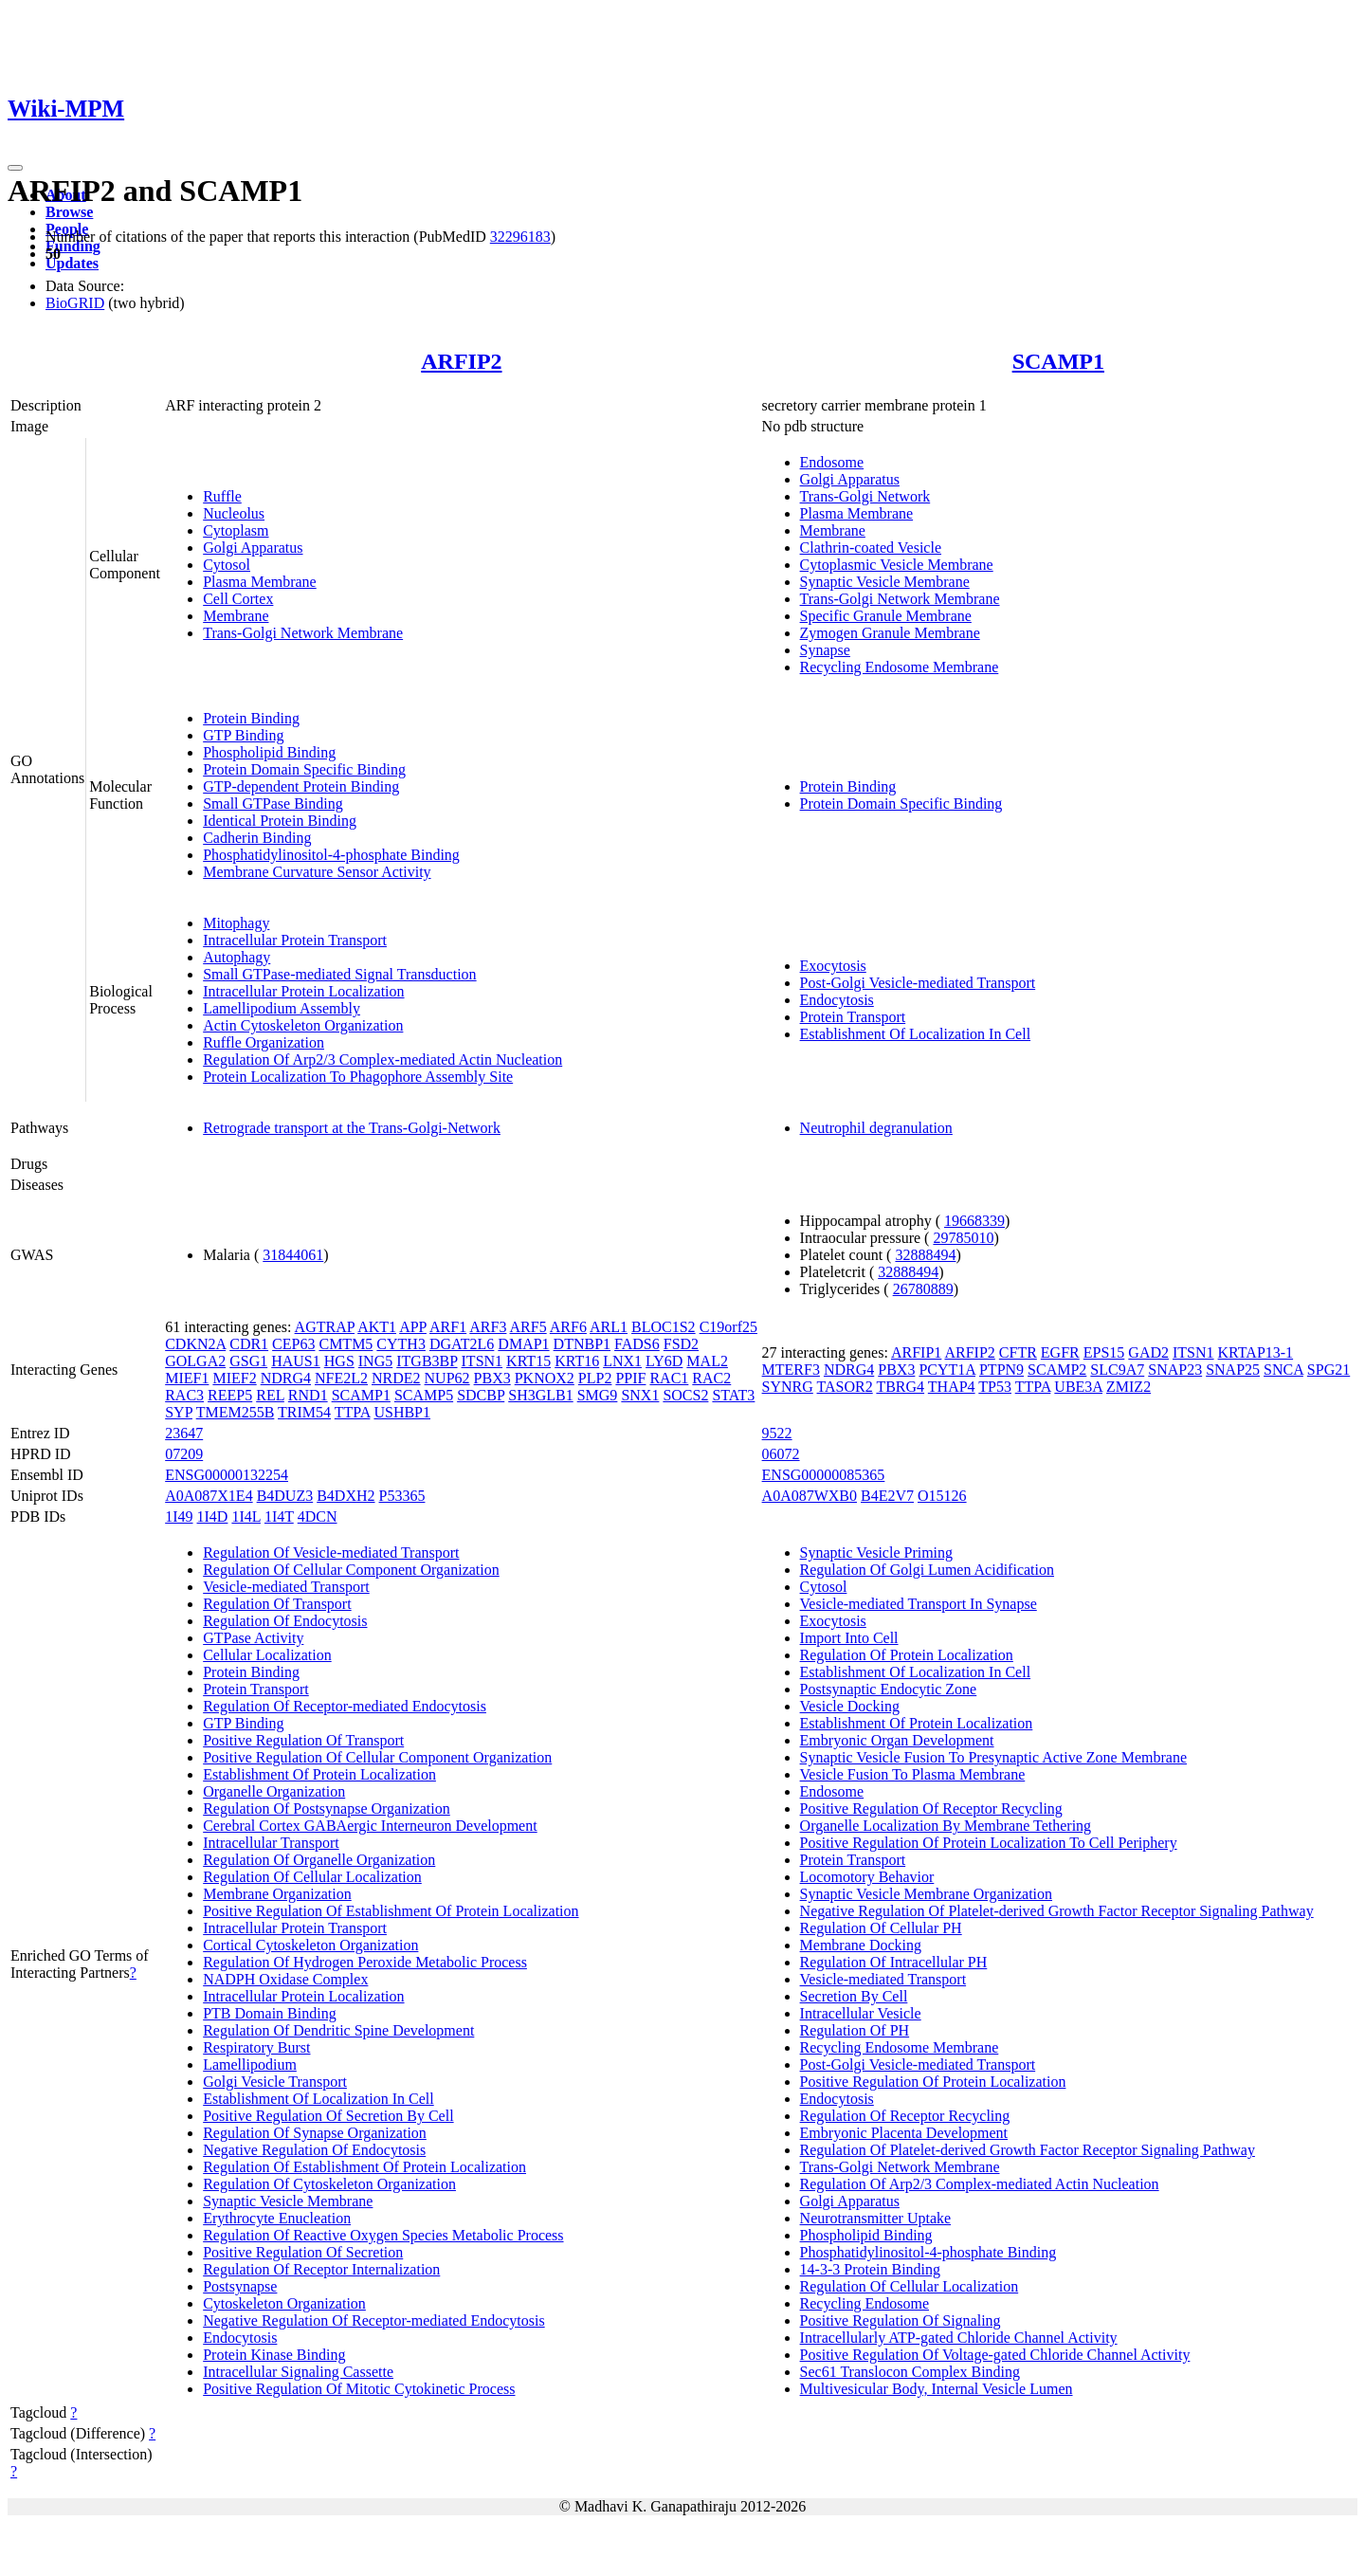 The width and height of the screenshot is (1365, 2576). I want to click on Positive Regulation Of Protein Localization To Cell Periphery, so click(988, 1843).